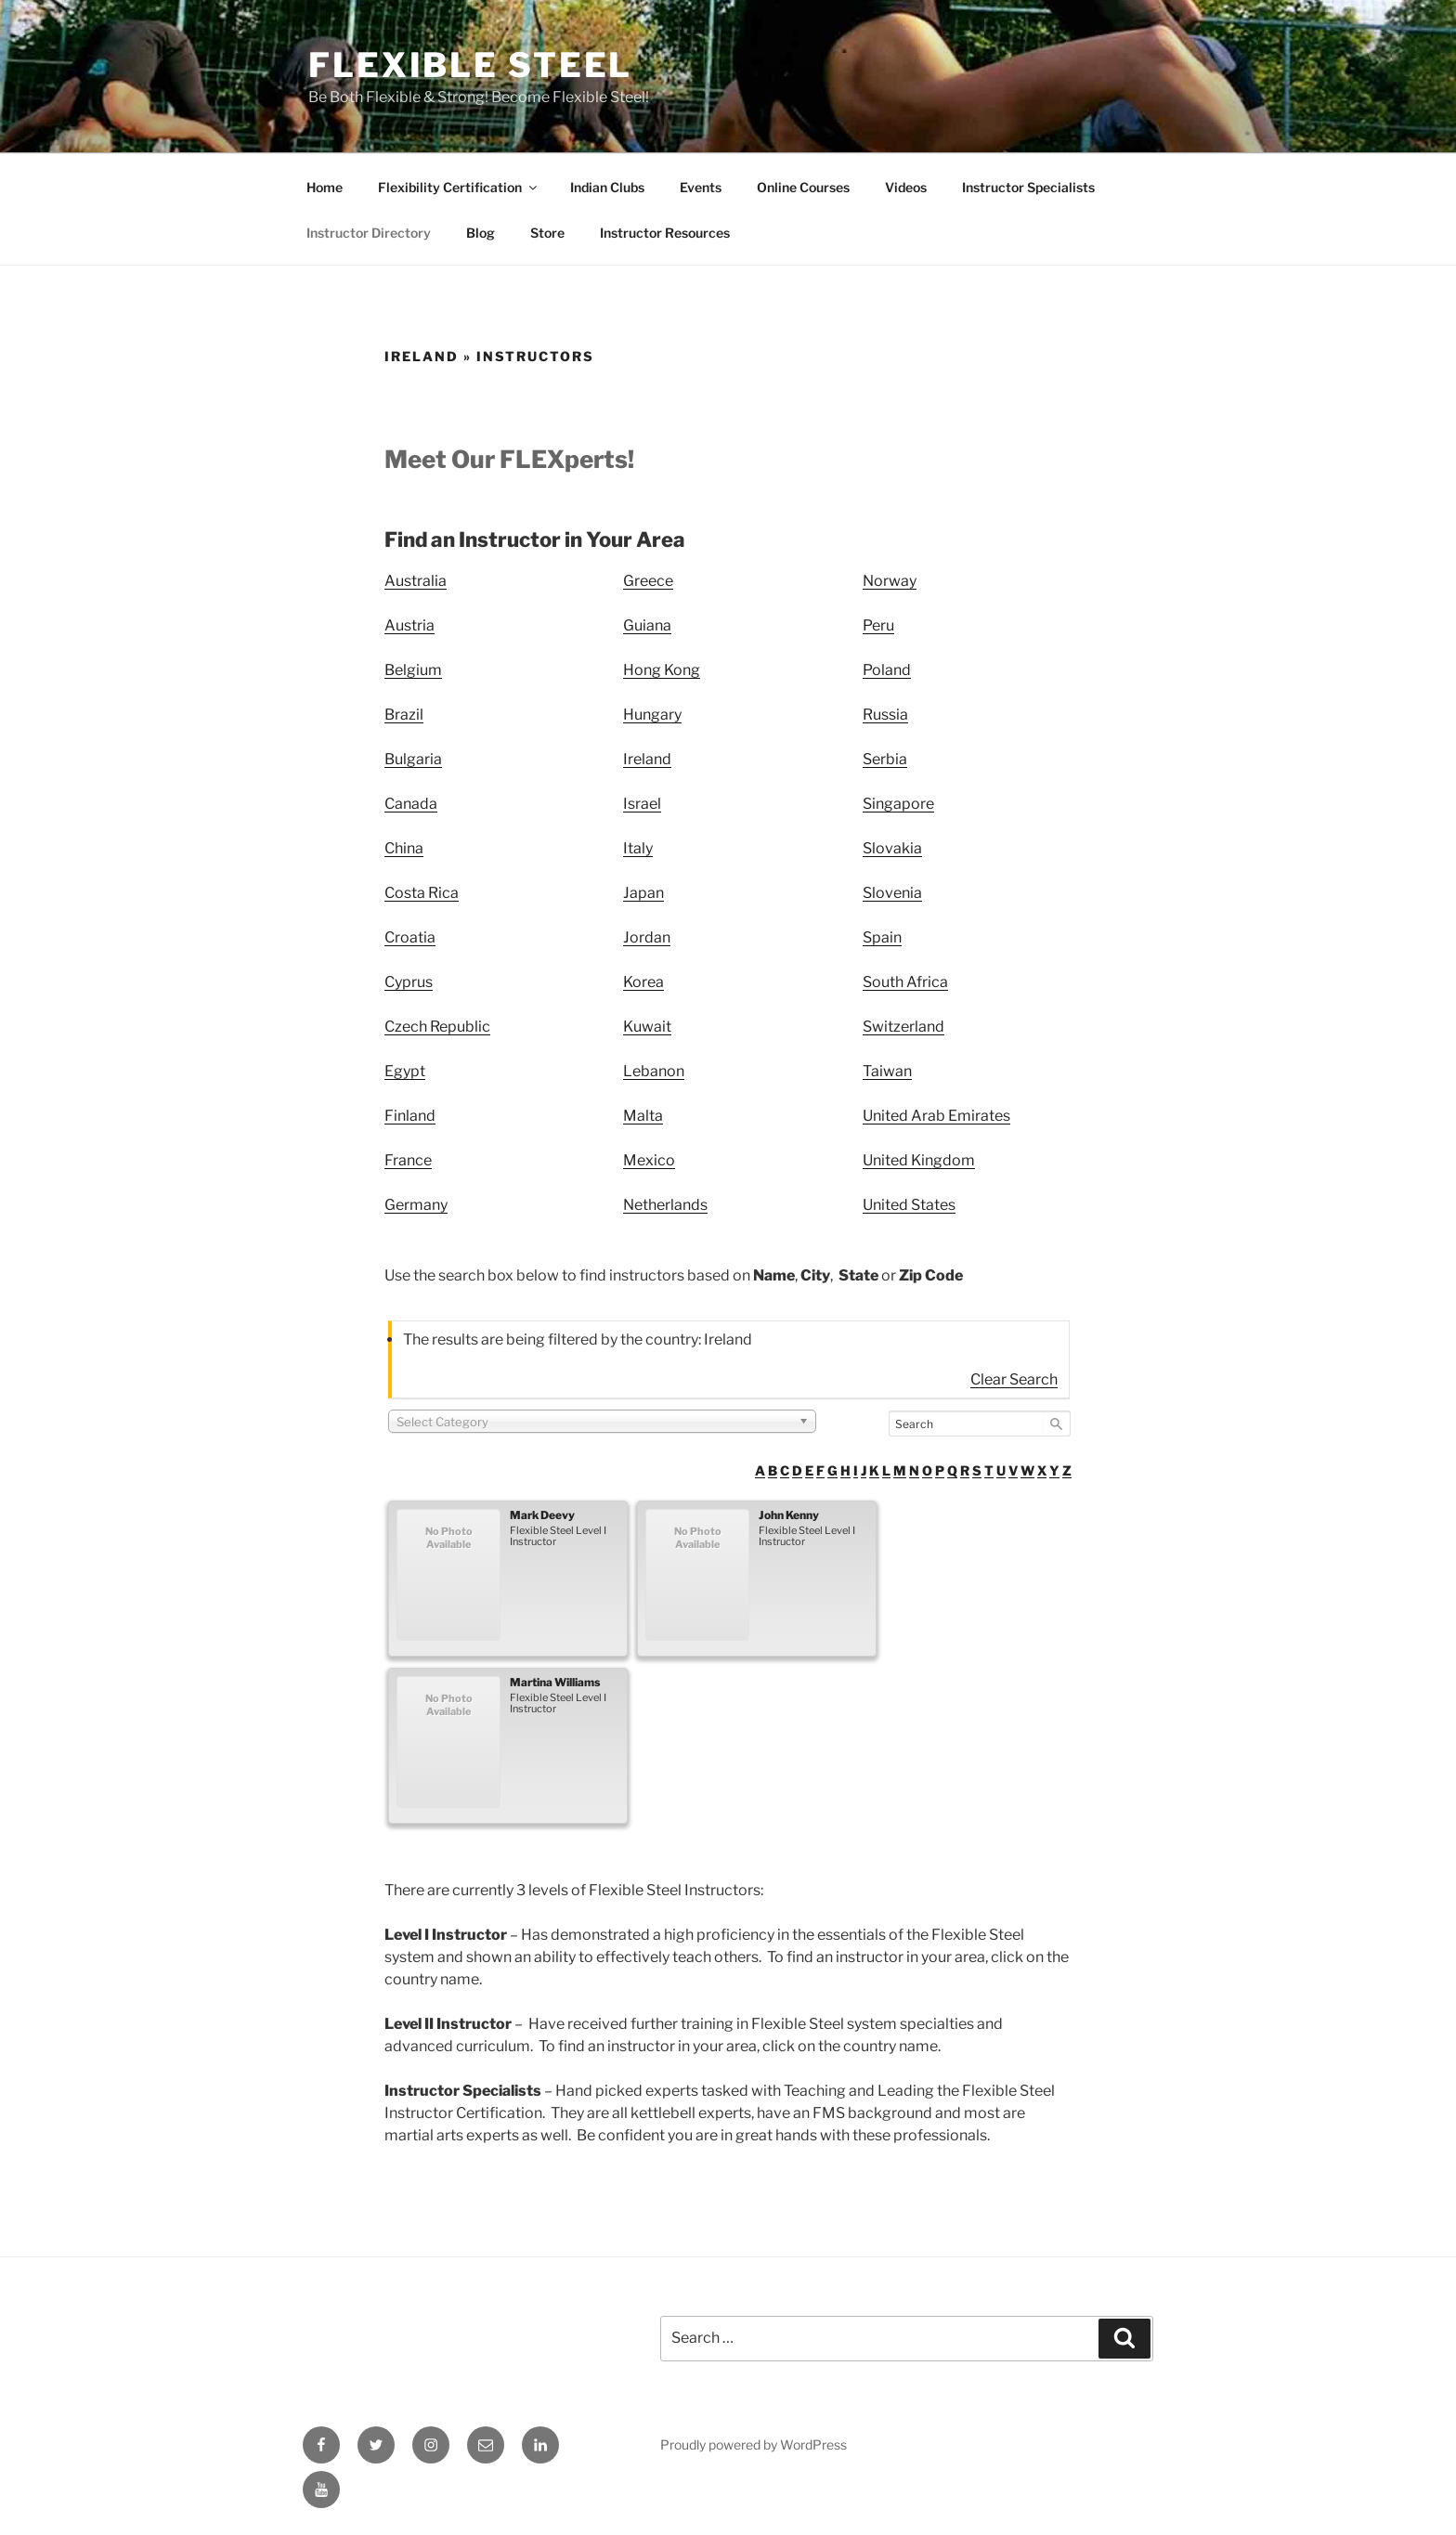  What do you see at coordinates (408, 982) in the screenshot?
I see `Cyprus` at bounding box center [408, 982].